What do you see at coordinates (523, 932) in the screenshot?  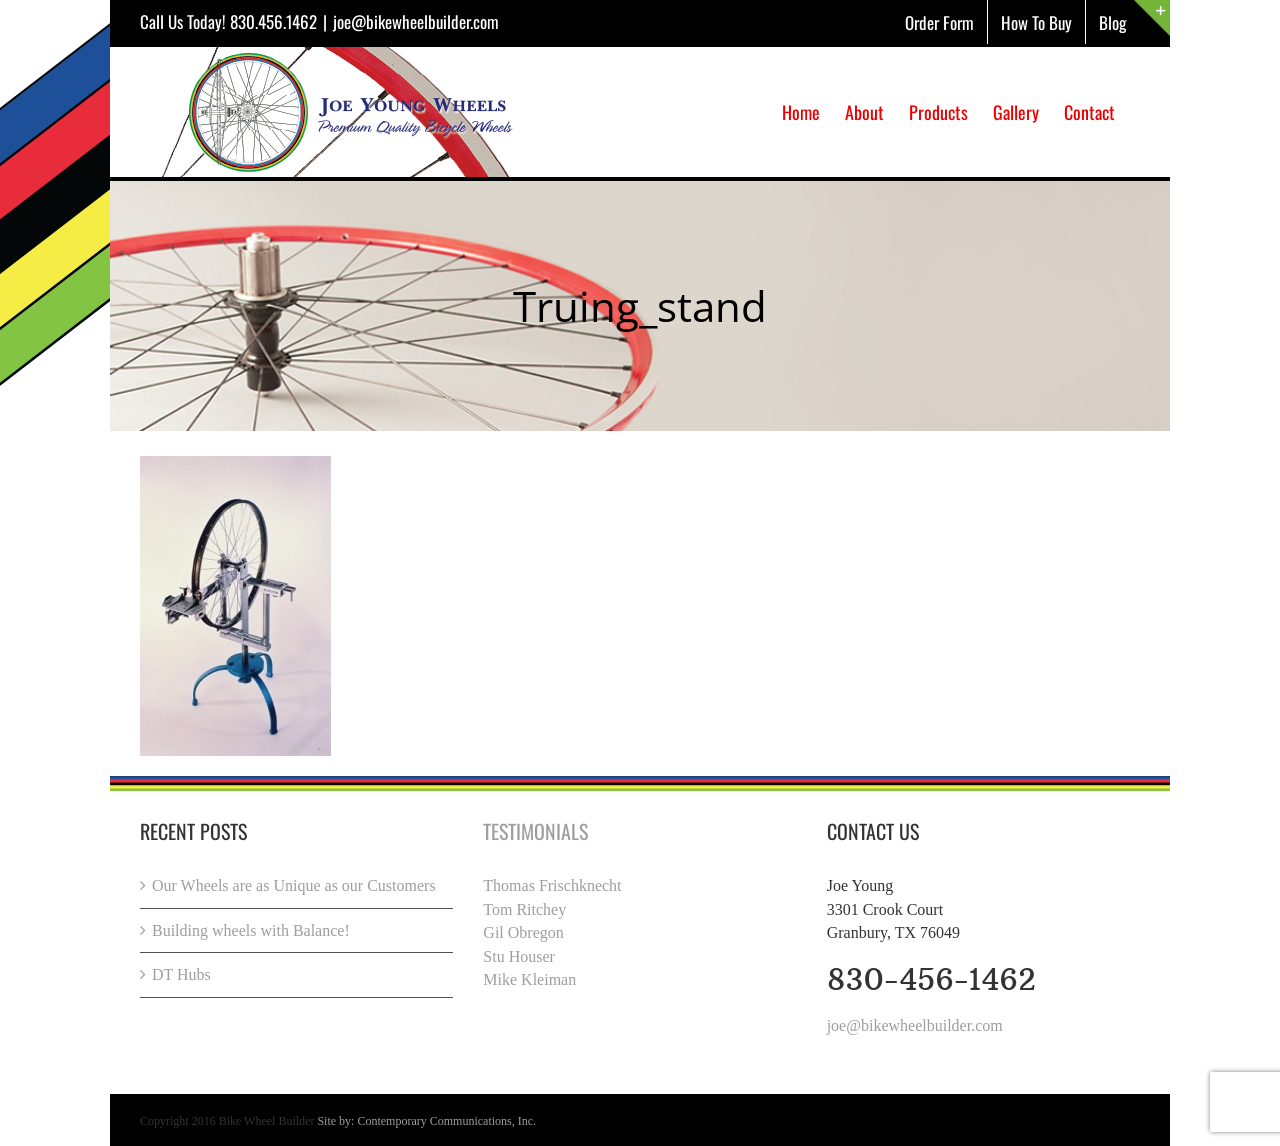 I see `Gil Obregon` at bounding box center [523, 932].